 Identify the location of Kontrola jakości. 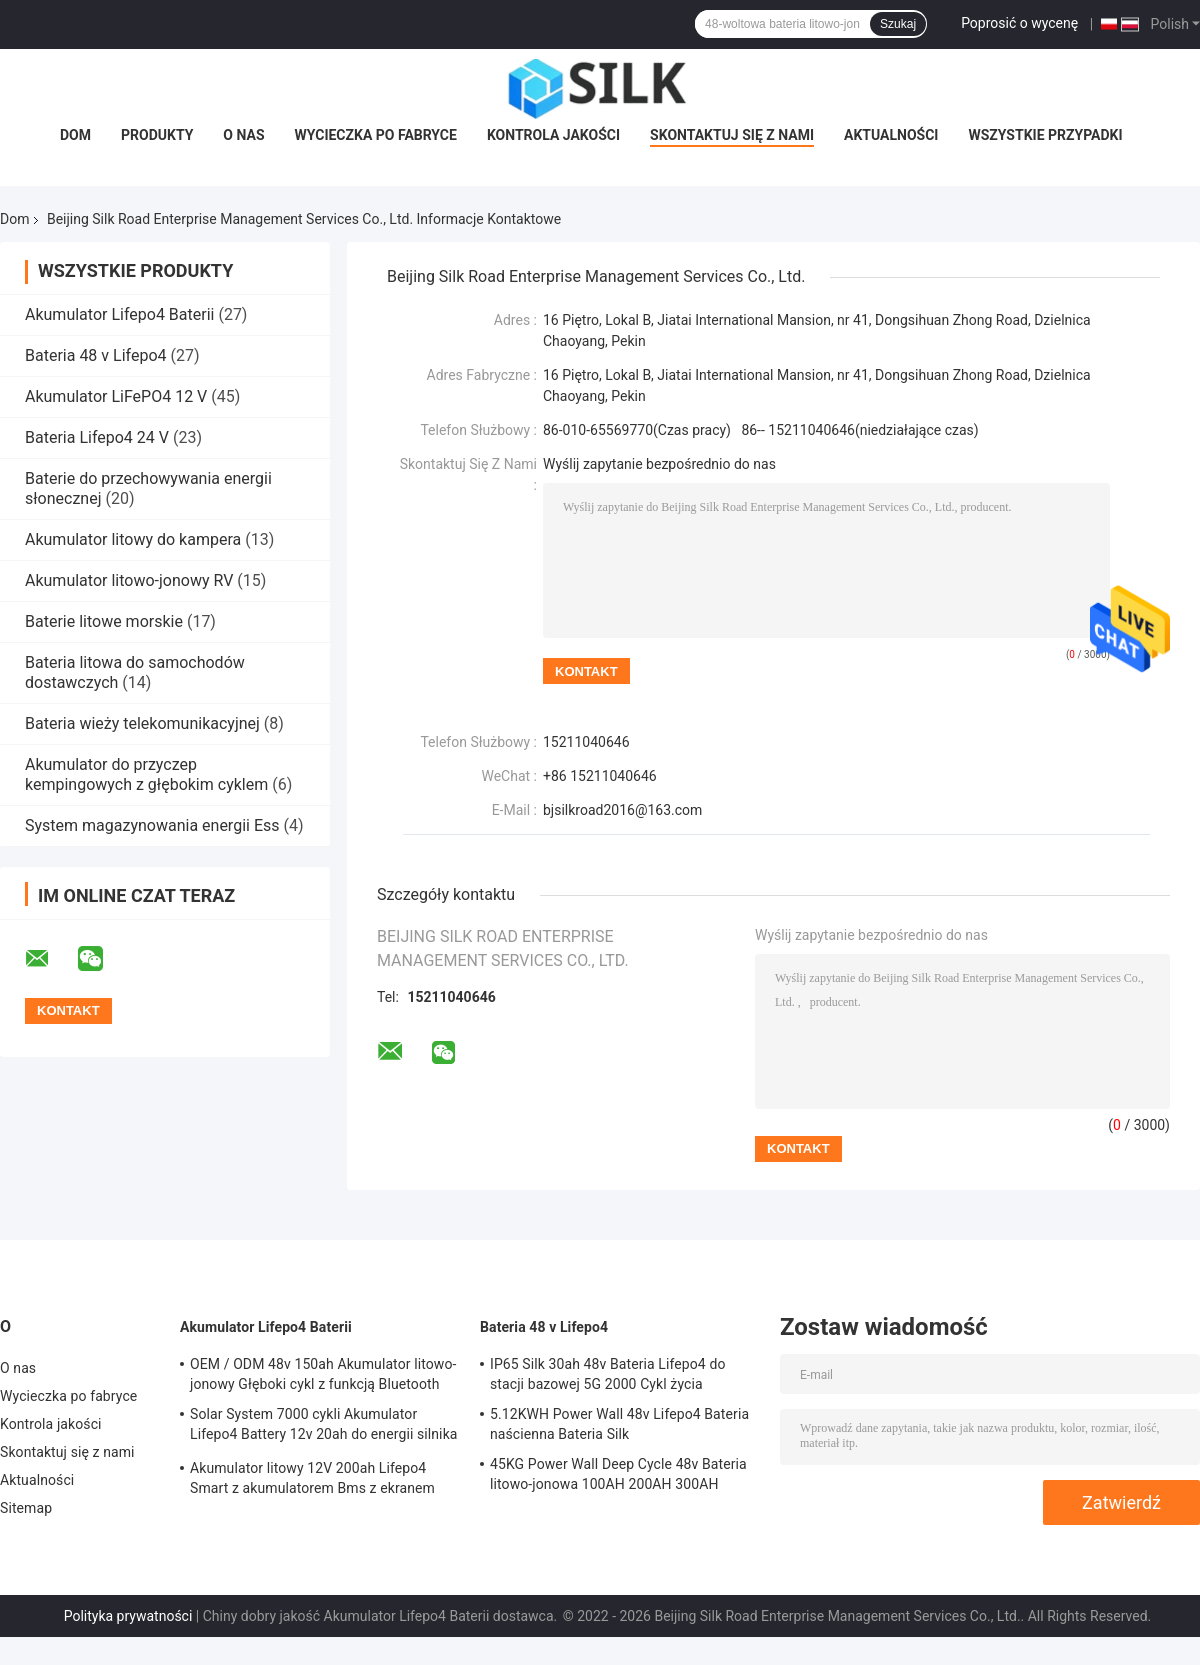
(553, 135).